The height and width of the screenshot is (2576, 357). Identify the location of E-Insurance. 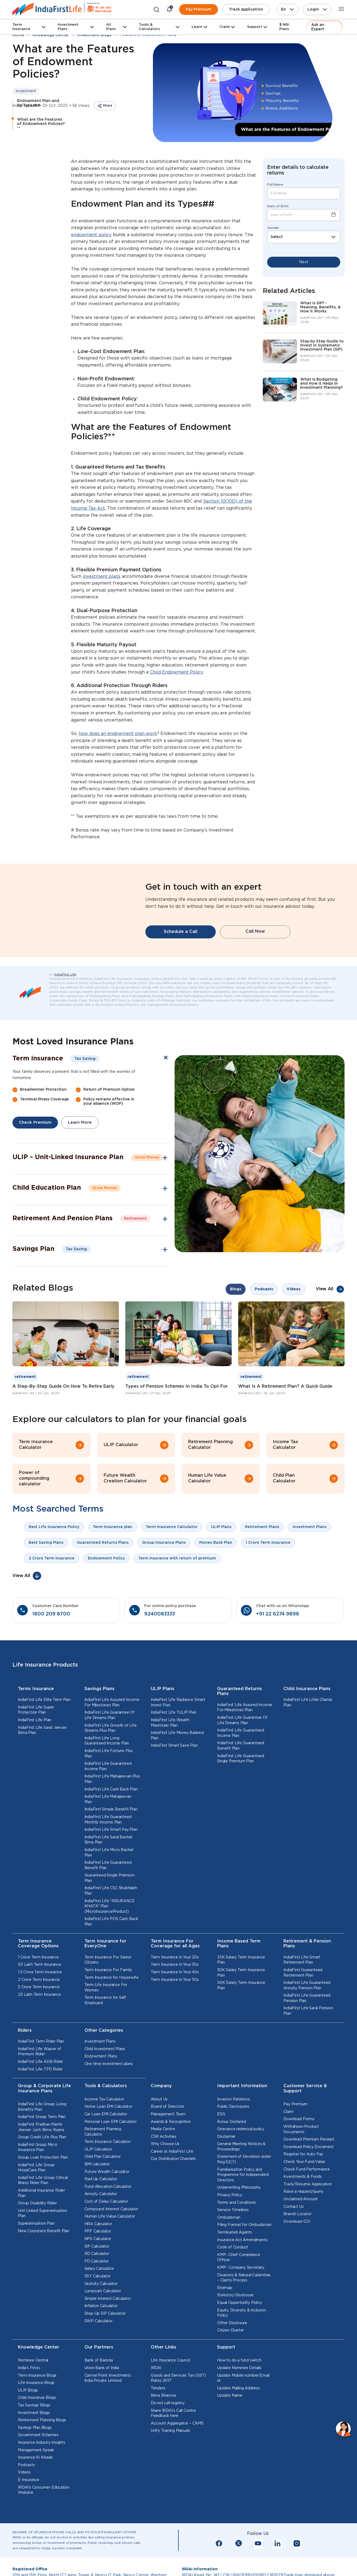
(28, 2508).